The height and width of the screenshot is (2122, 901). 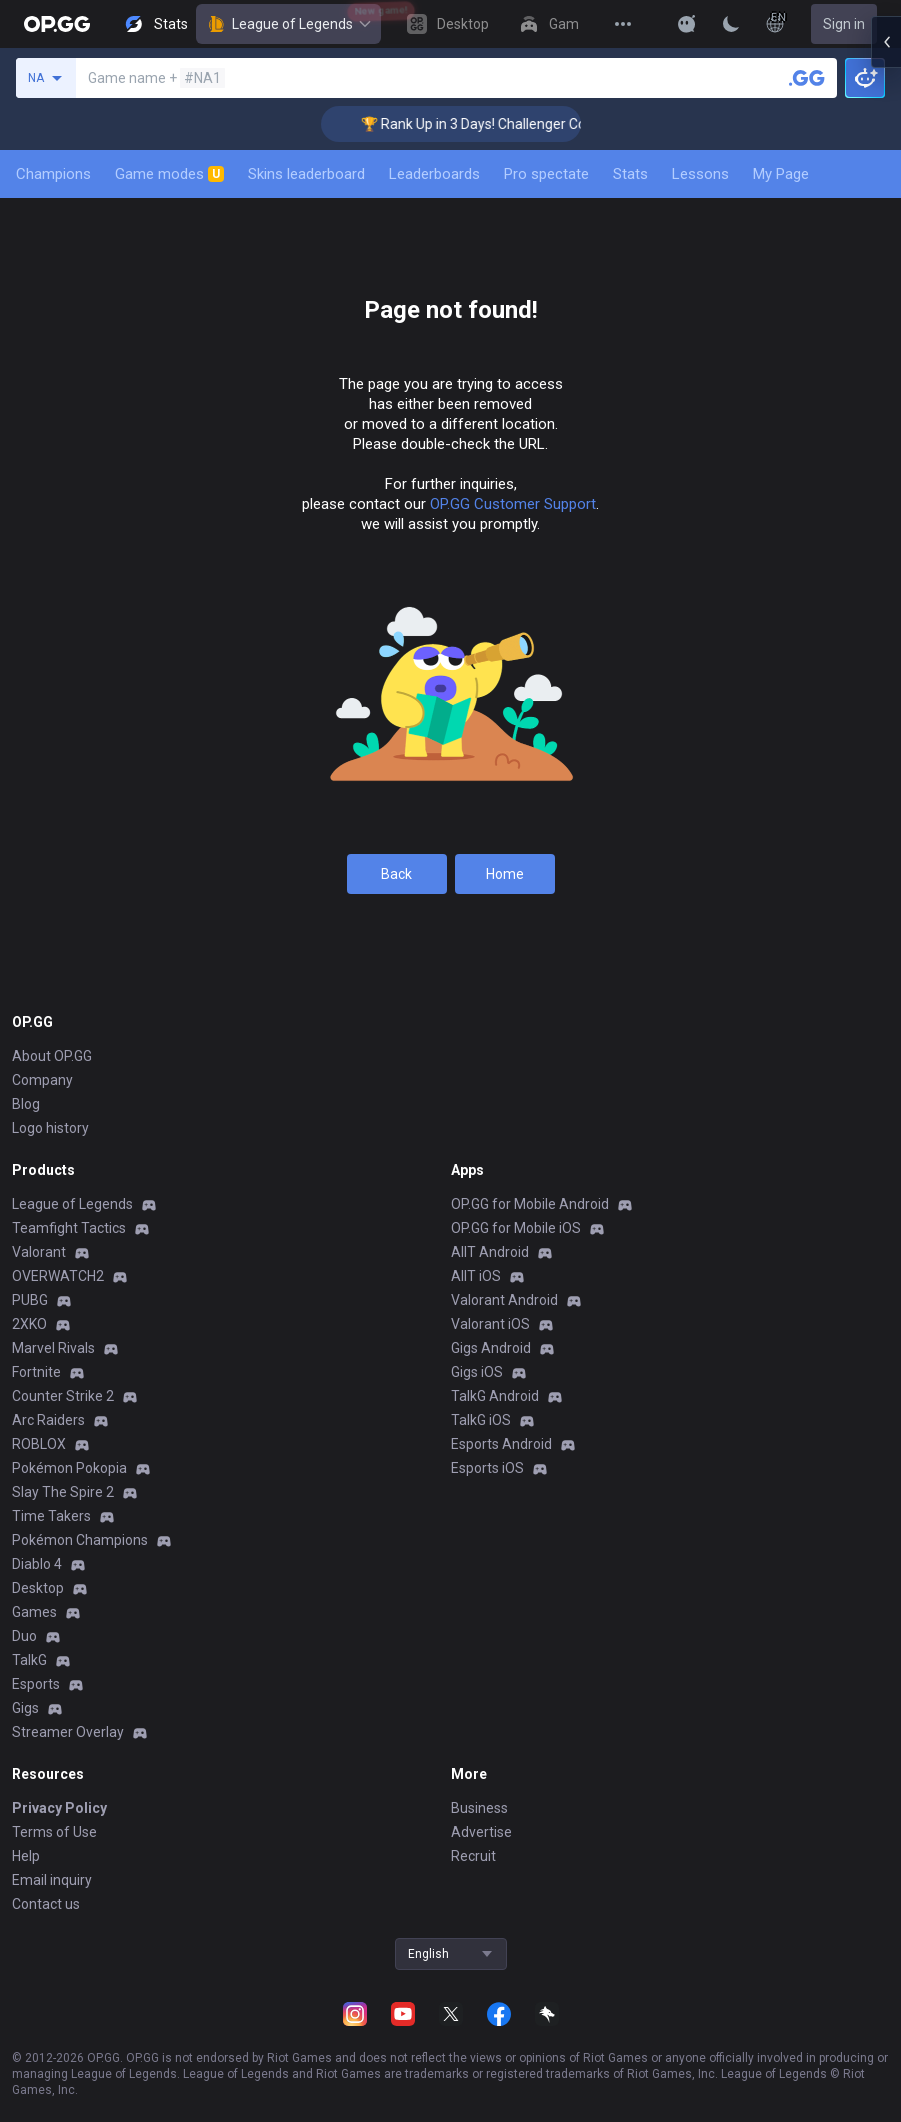 What do you see at coordinates (25, 1708) in the screenshot?
I see `Gigs` at bounding box center [25, 1708].